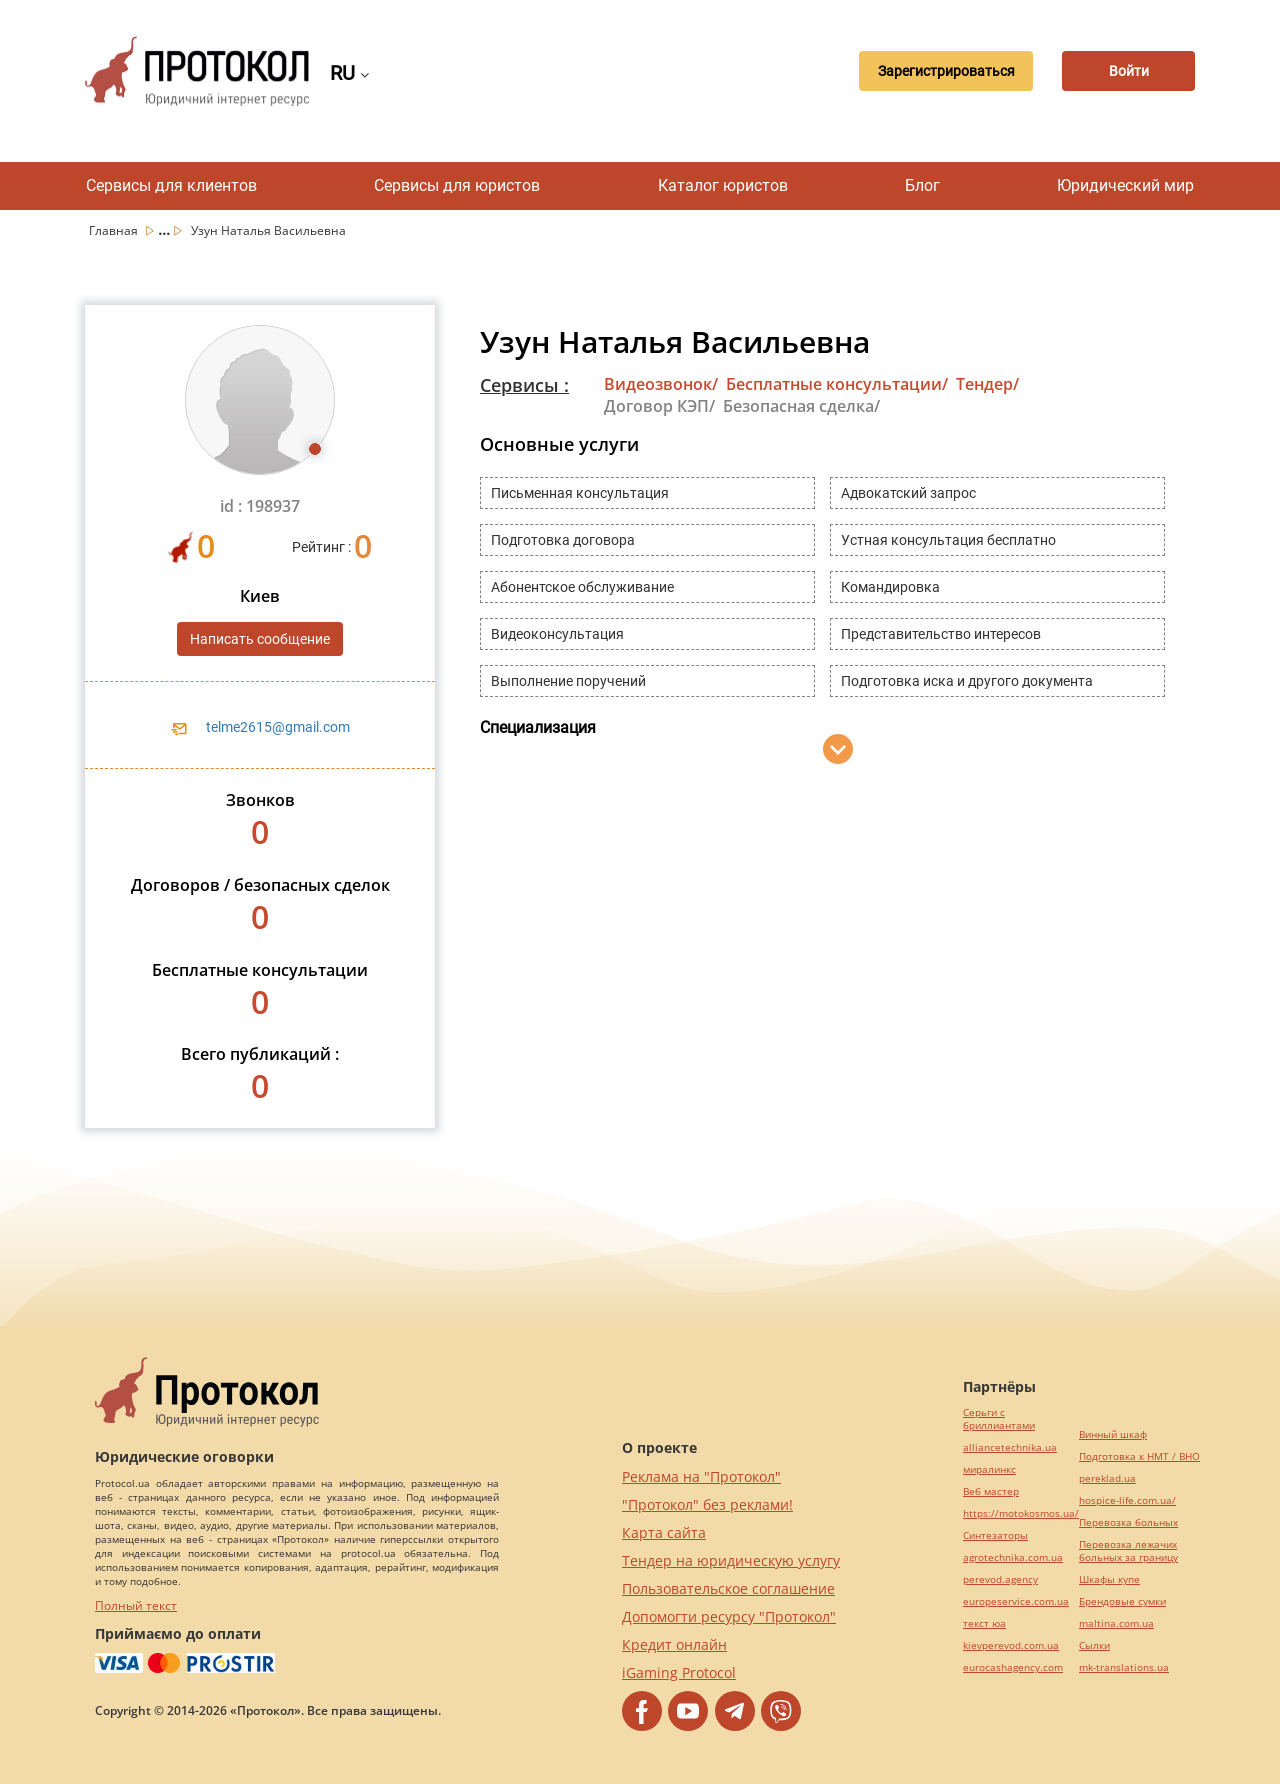 The height and width of the screenshot is (1784, 1280). Describe the element at coordinates (707, 1504) in the screenshot. I see `"Протокол" без реклами!` at that location.